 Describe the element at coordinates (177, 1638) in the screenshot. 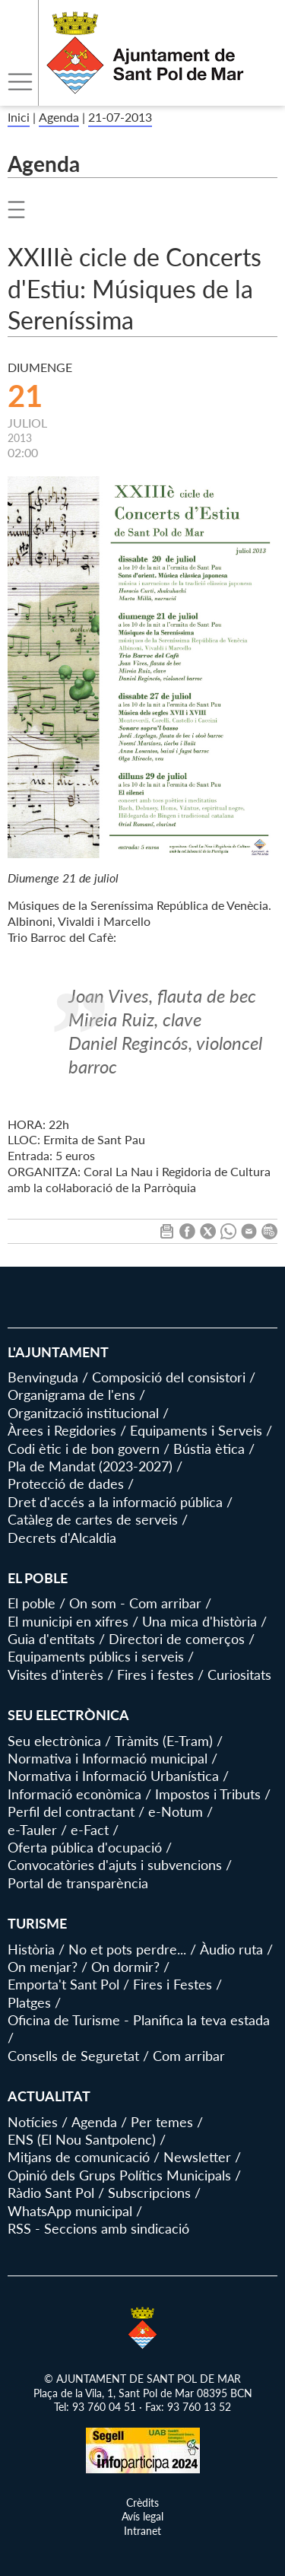

I see `Directori de comerços` at that location.